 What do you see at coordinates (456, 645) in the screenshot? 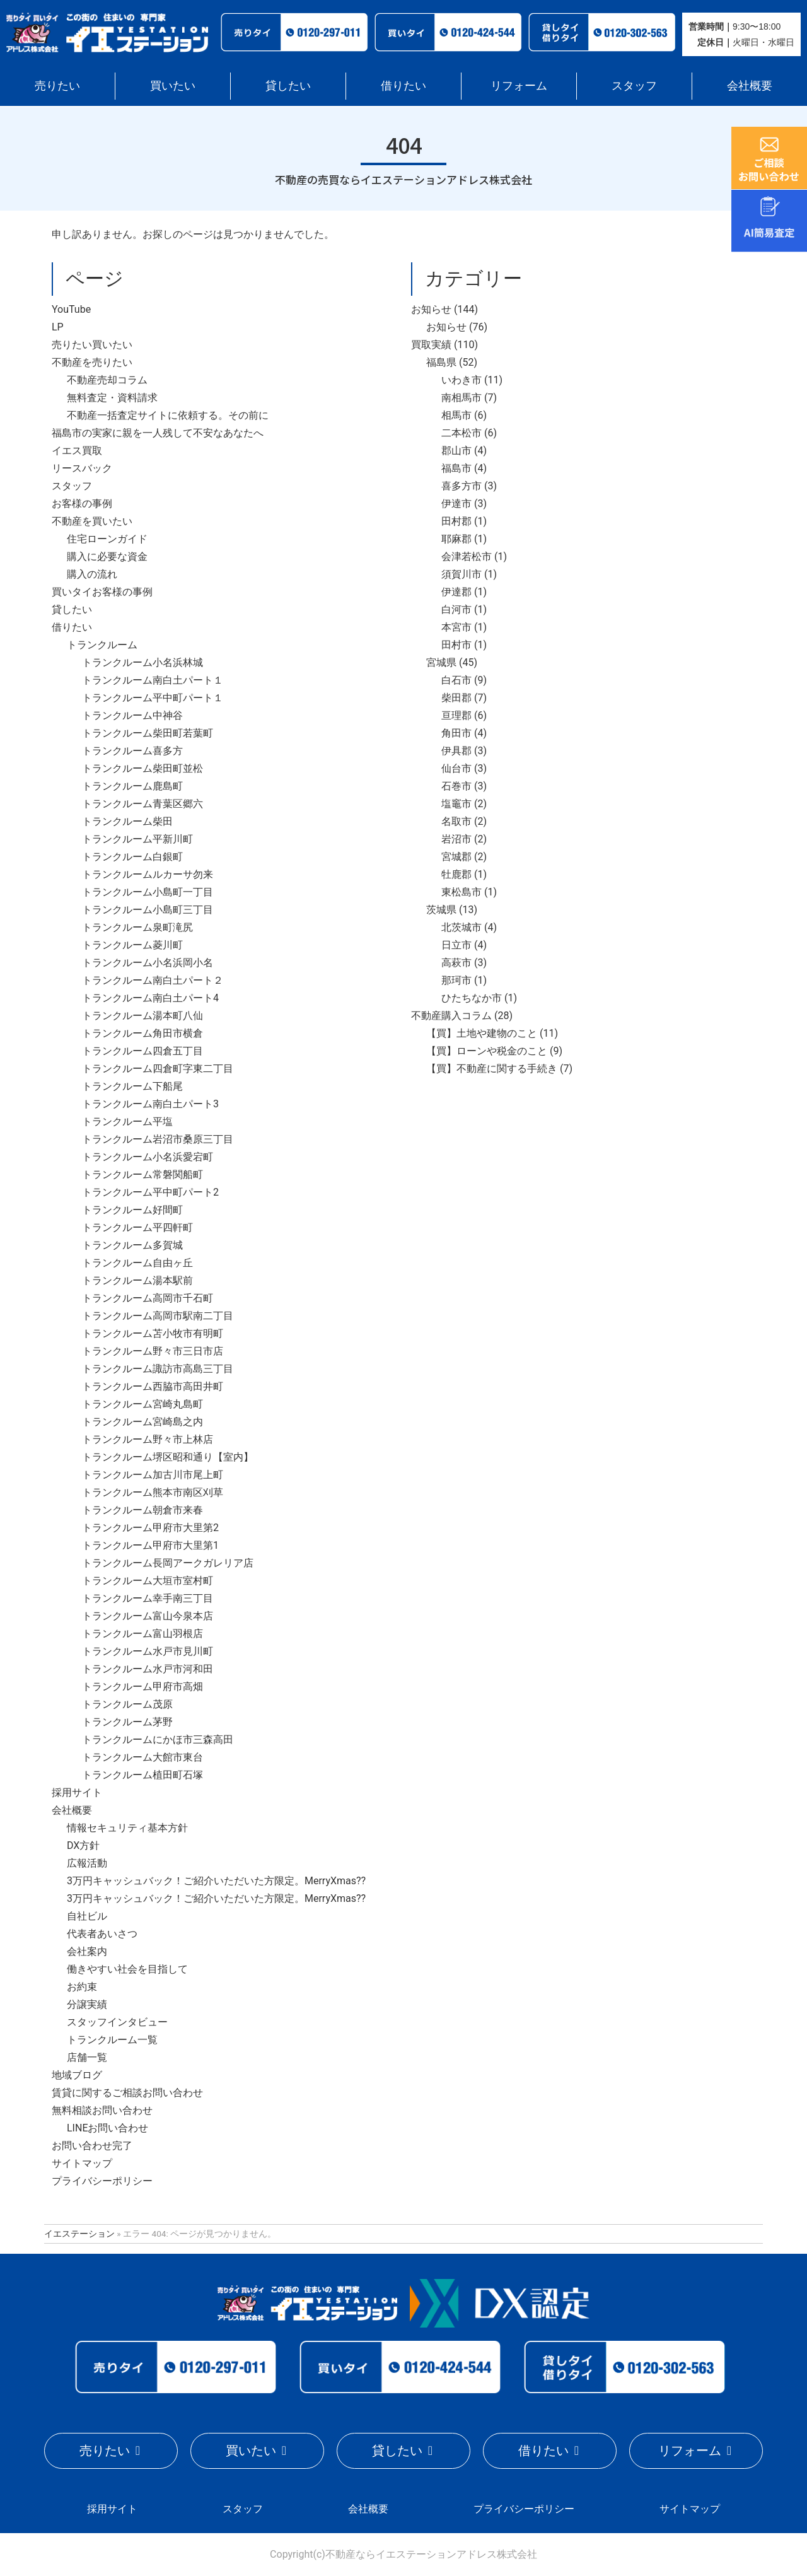
I see `田村市` at bounding box center [456, 645].